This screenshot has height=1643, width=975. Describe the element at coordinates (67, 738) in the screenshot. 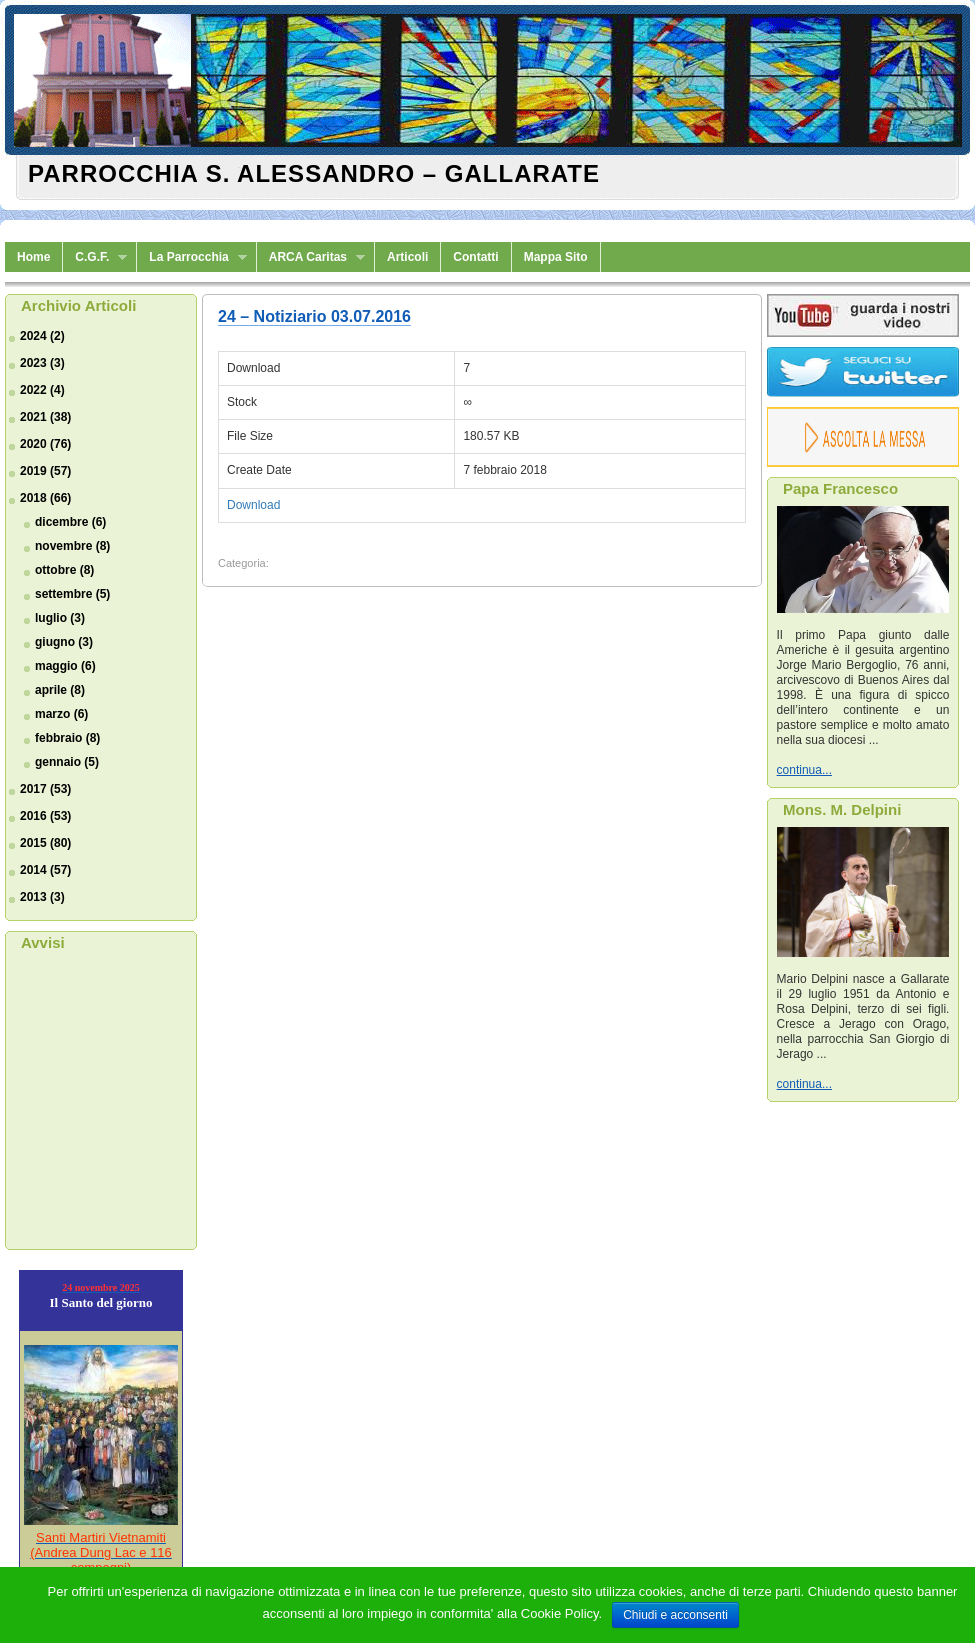

I see `febbraio (8)` at that location.